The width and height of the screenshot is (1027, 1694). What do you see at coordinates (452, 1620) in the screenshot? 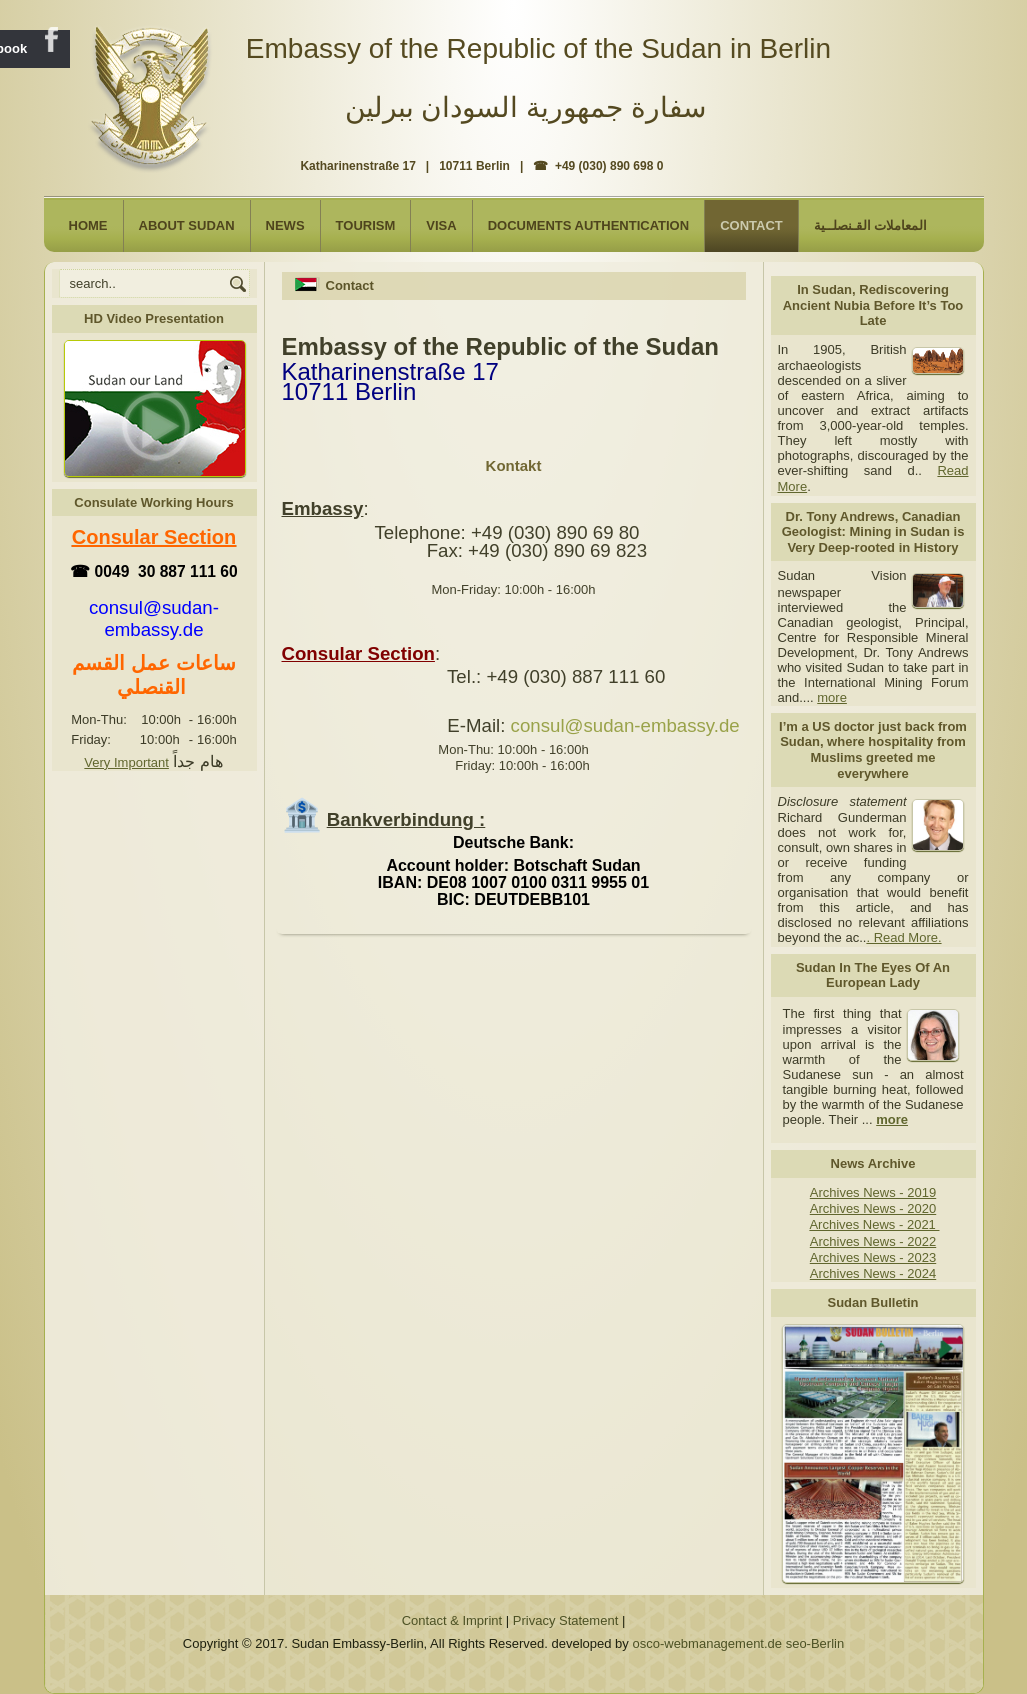
I see `Contact & Imprint` at bounding box center [452, 1620].